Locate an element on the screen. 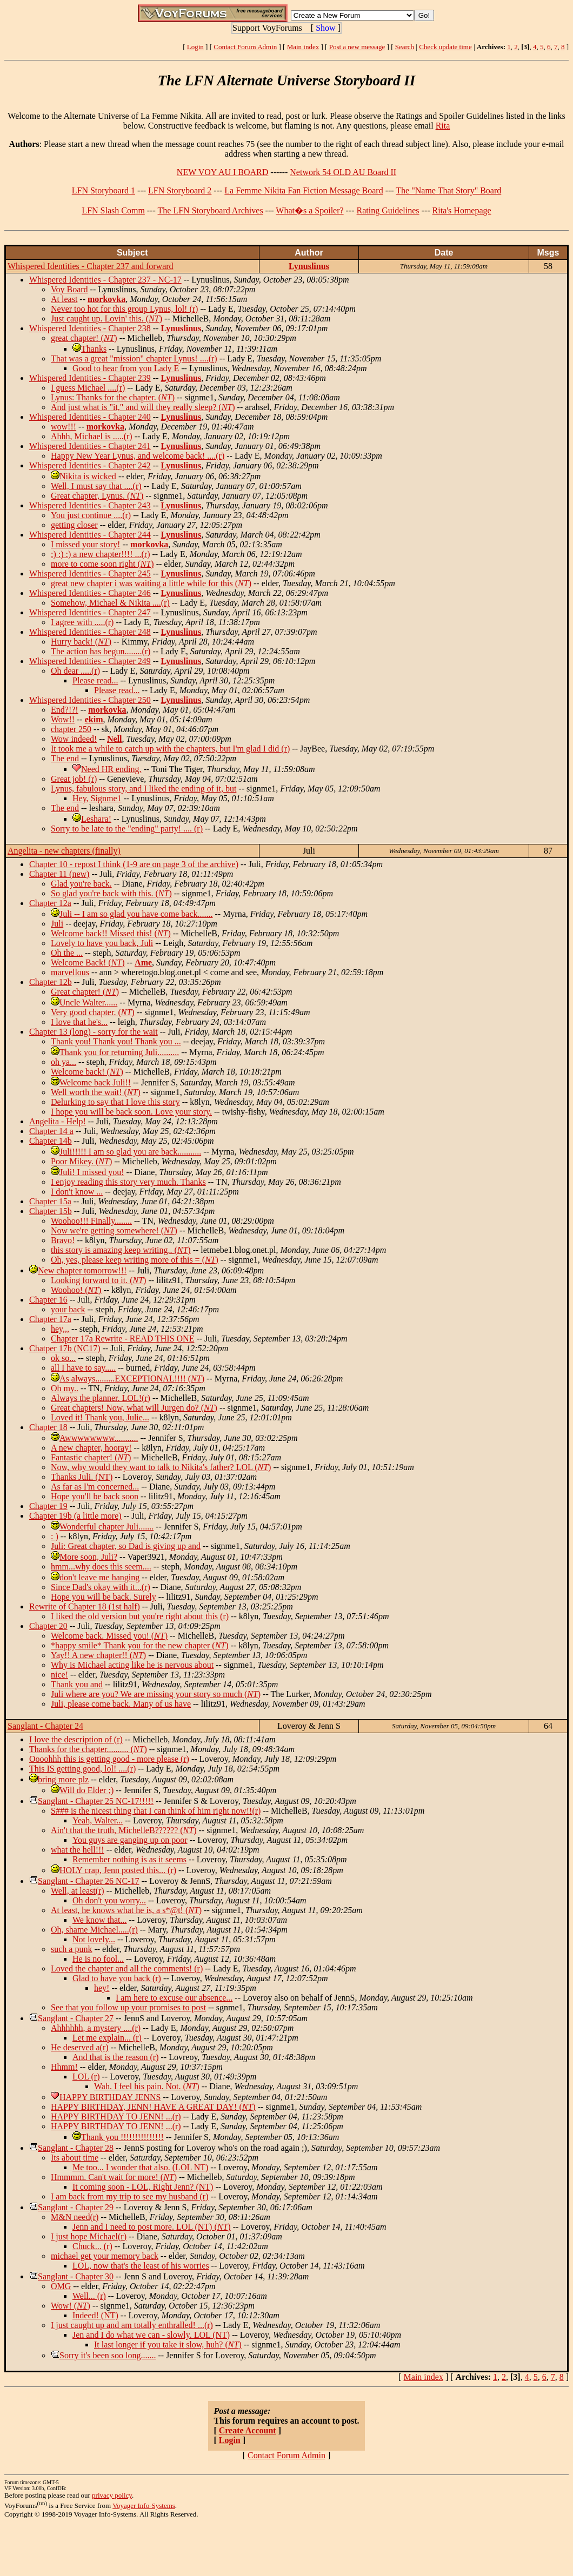  A new chapter, hooray! is located at coordinates (91, 1447).